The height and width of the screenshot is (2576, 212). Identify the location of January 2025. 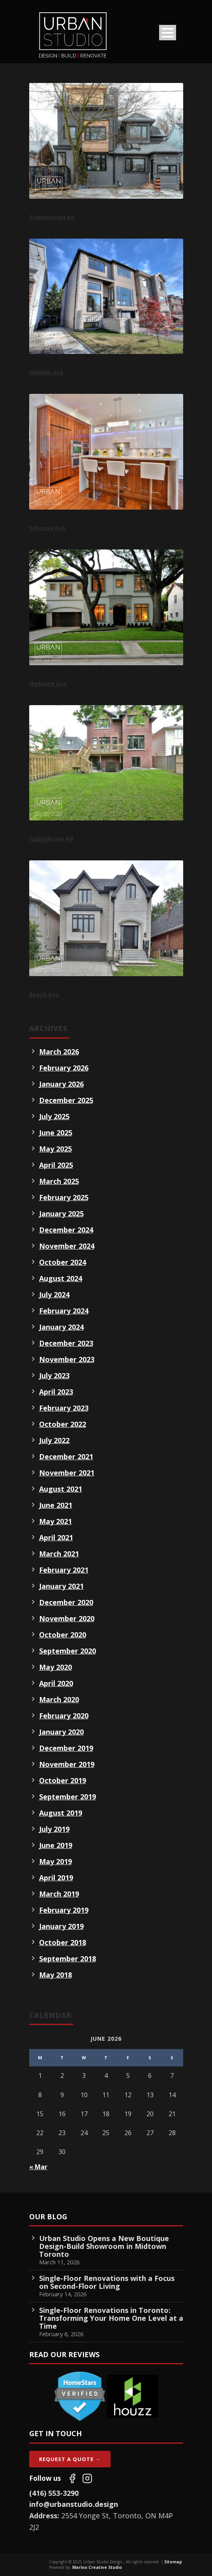
(61, 1213).